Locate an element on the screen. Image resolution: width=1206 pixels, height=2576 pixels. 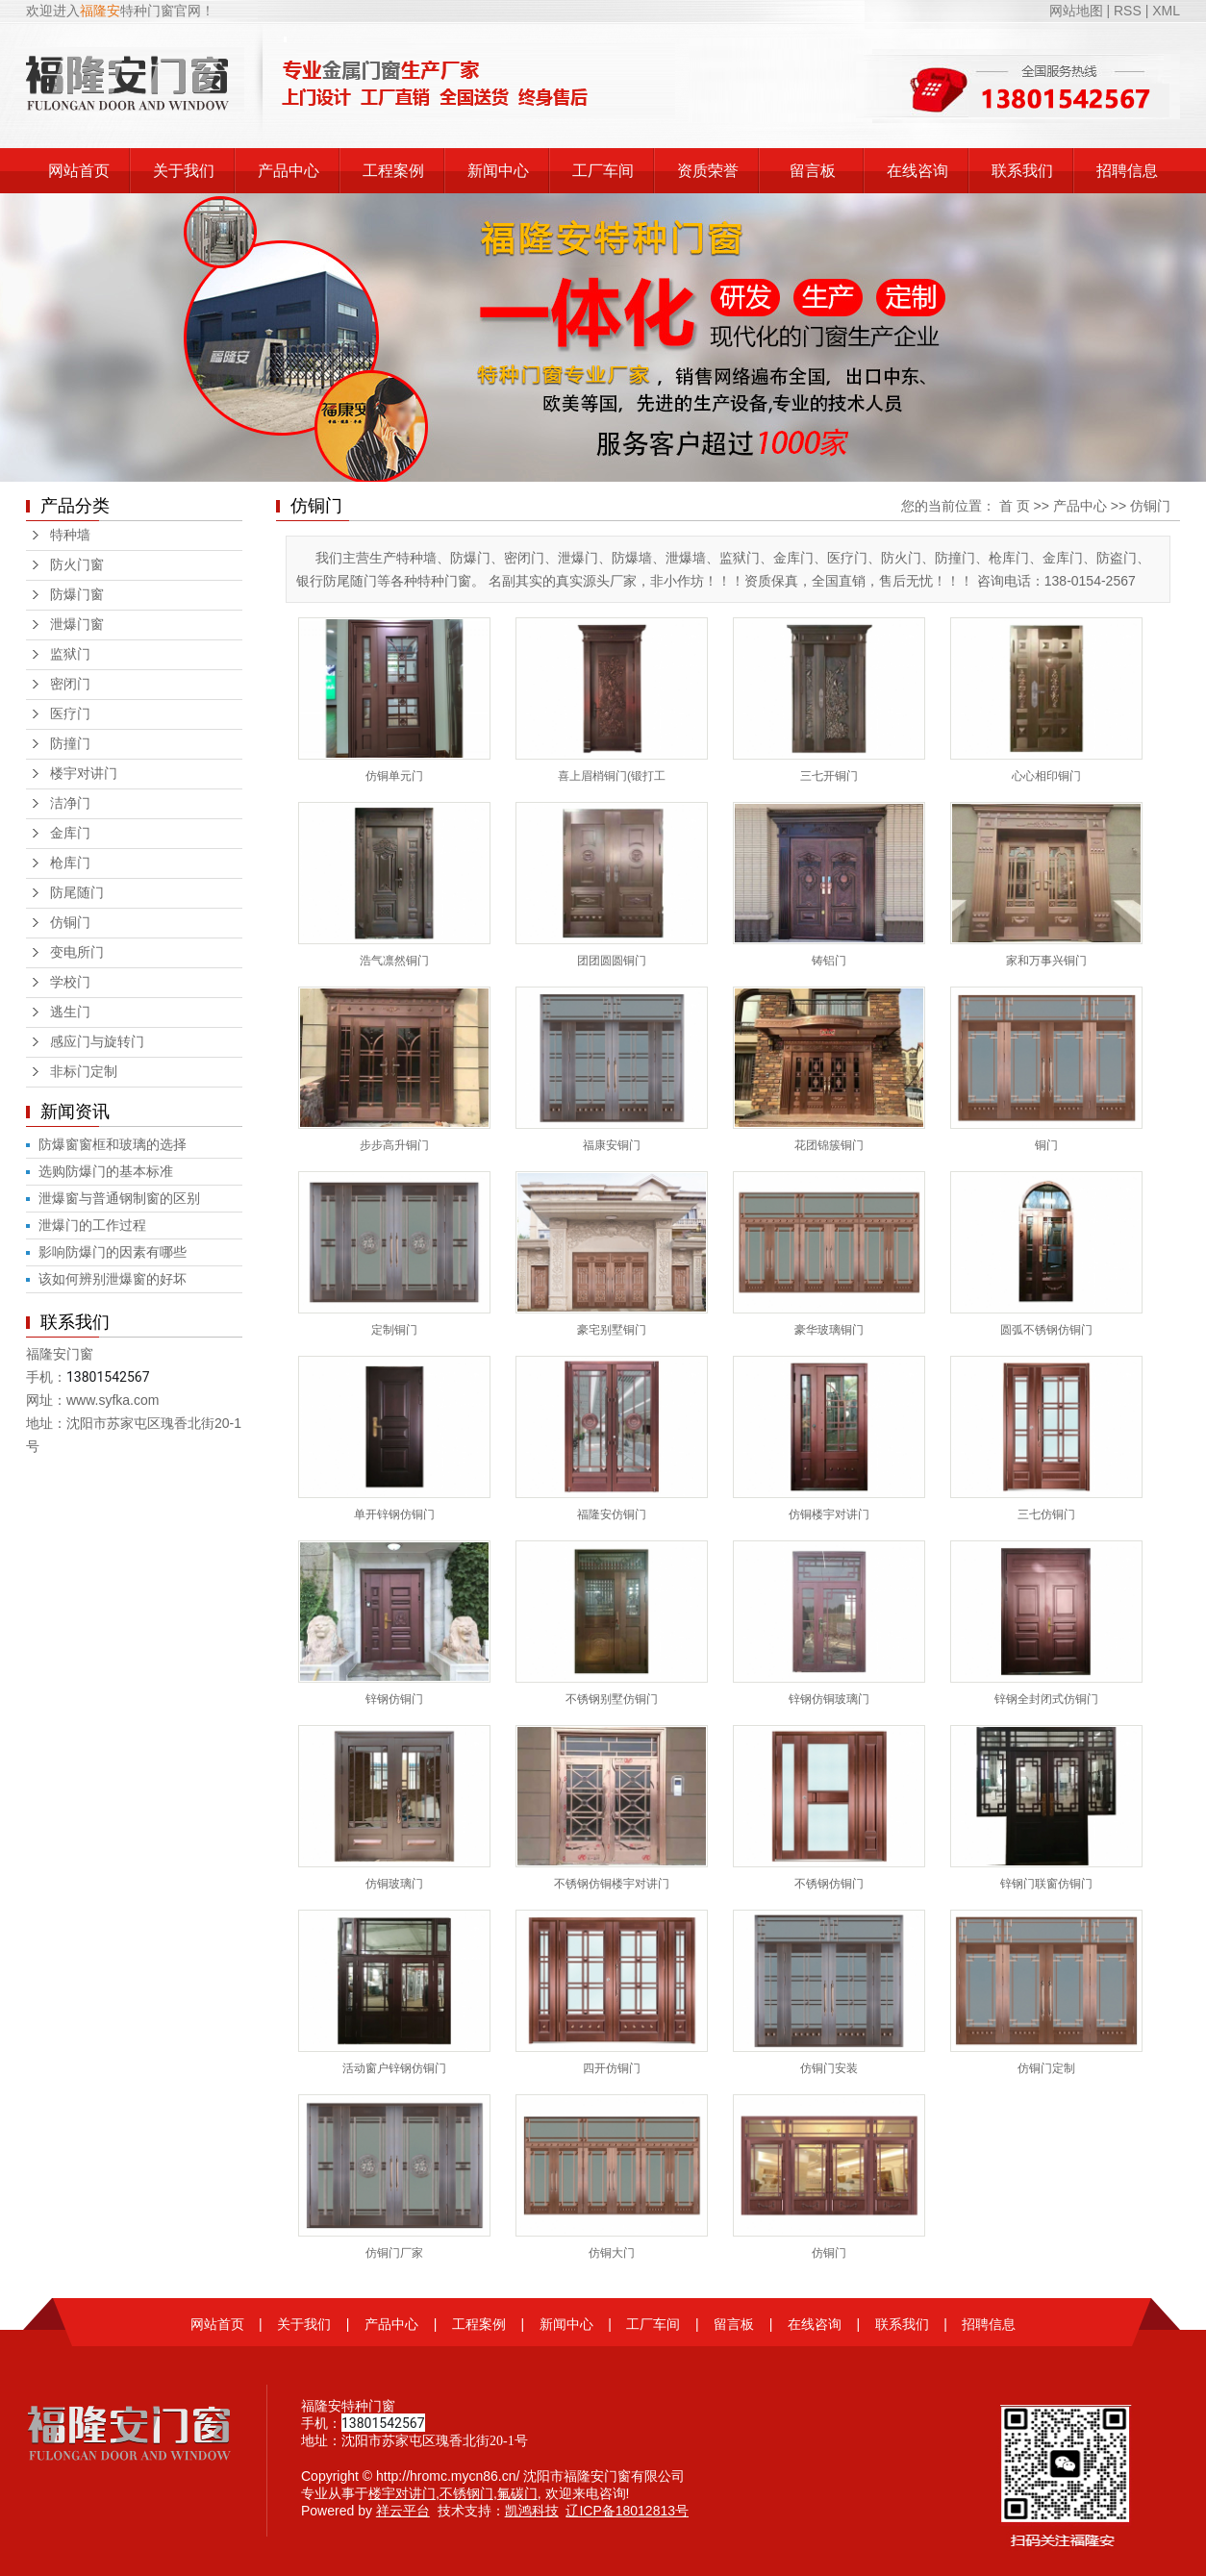
监狱门 is located at coordinates (70, 654).